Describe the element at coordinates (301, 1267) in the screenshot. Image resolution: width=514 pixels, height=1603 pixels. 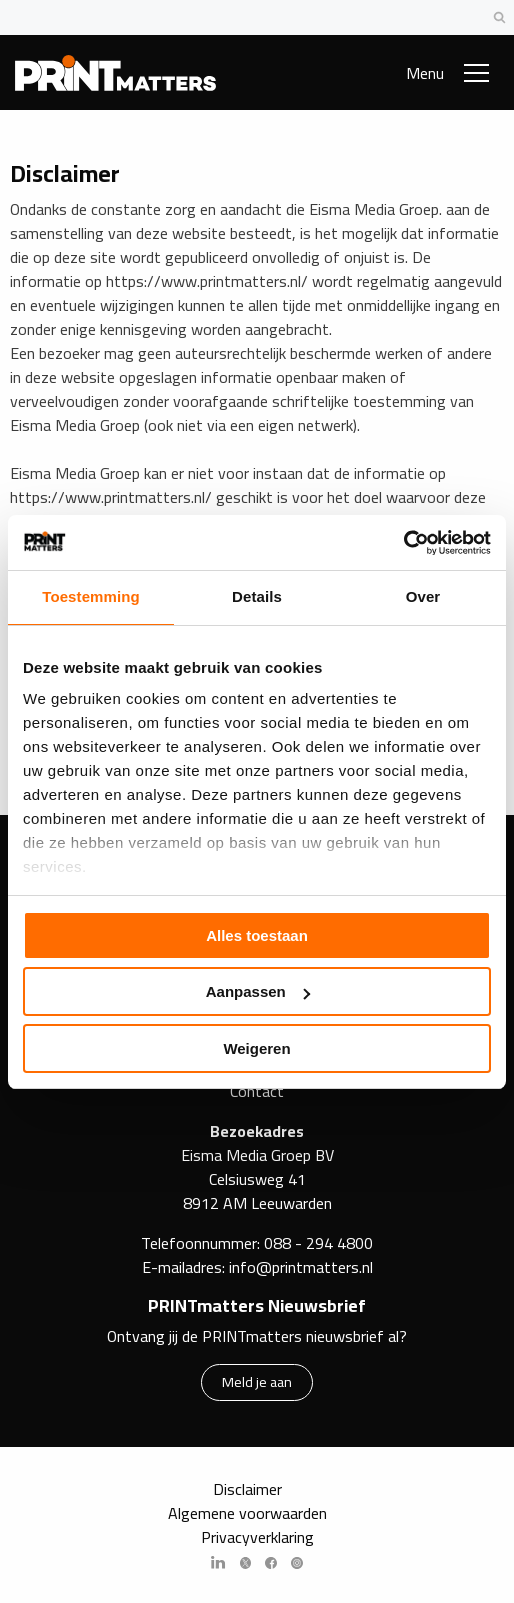
I see `info@printmatters.nl` at that location.